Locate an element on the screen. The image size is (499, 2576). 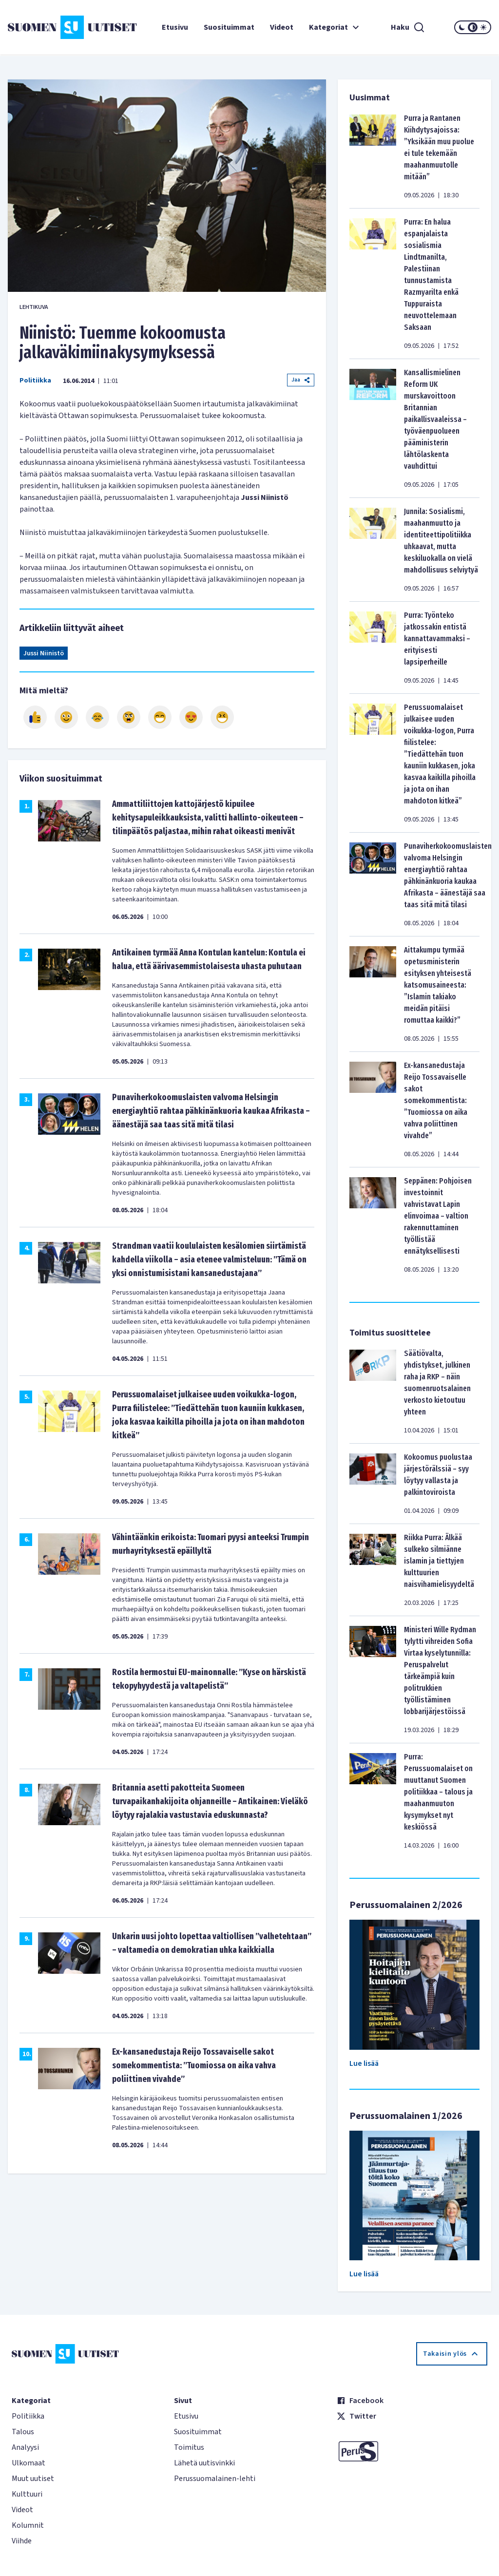
Etusivu is located at coordinates (175, 27).